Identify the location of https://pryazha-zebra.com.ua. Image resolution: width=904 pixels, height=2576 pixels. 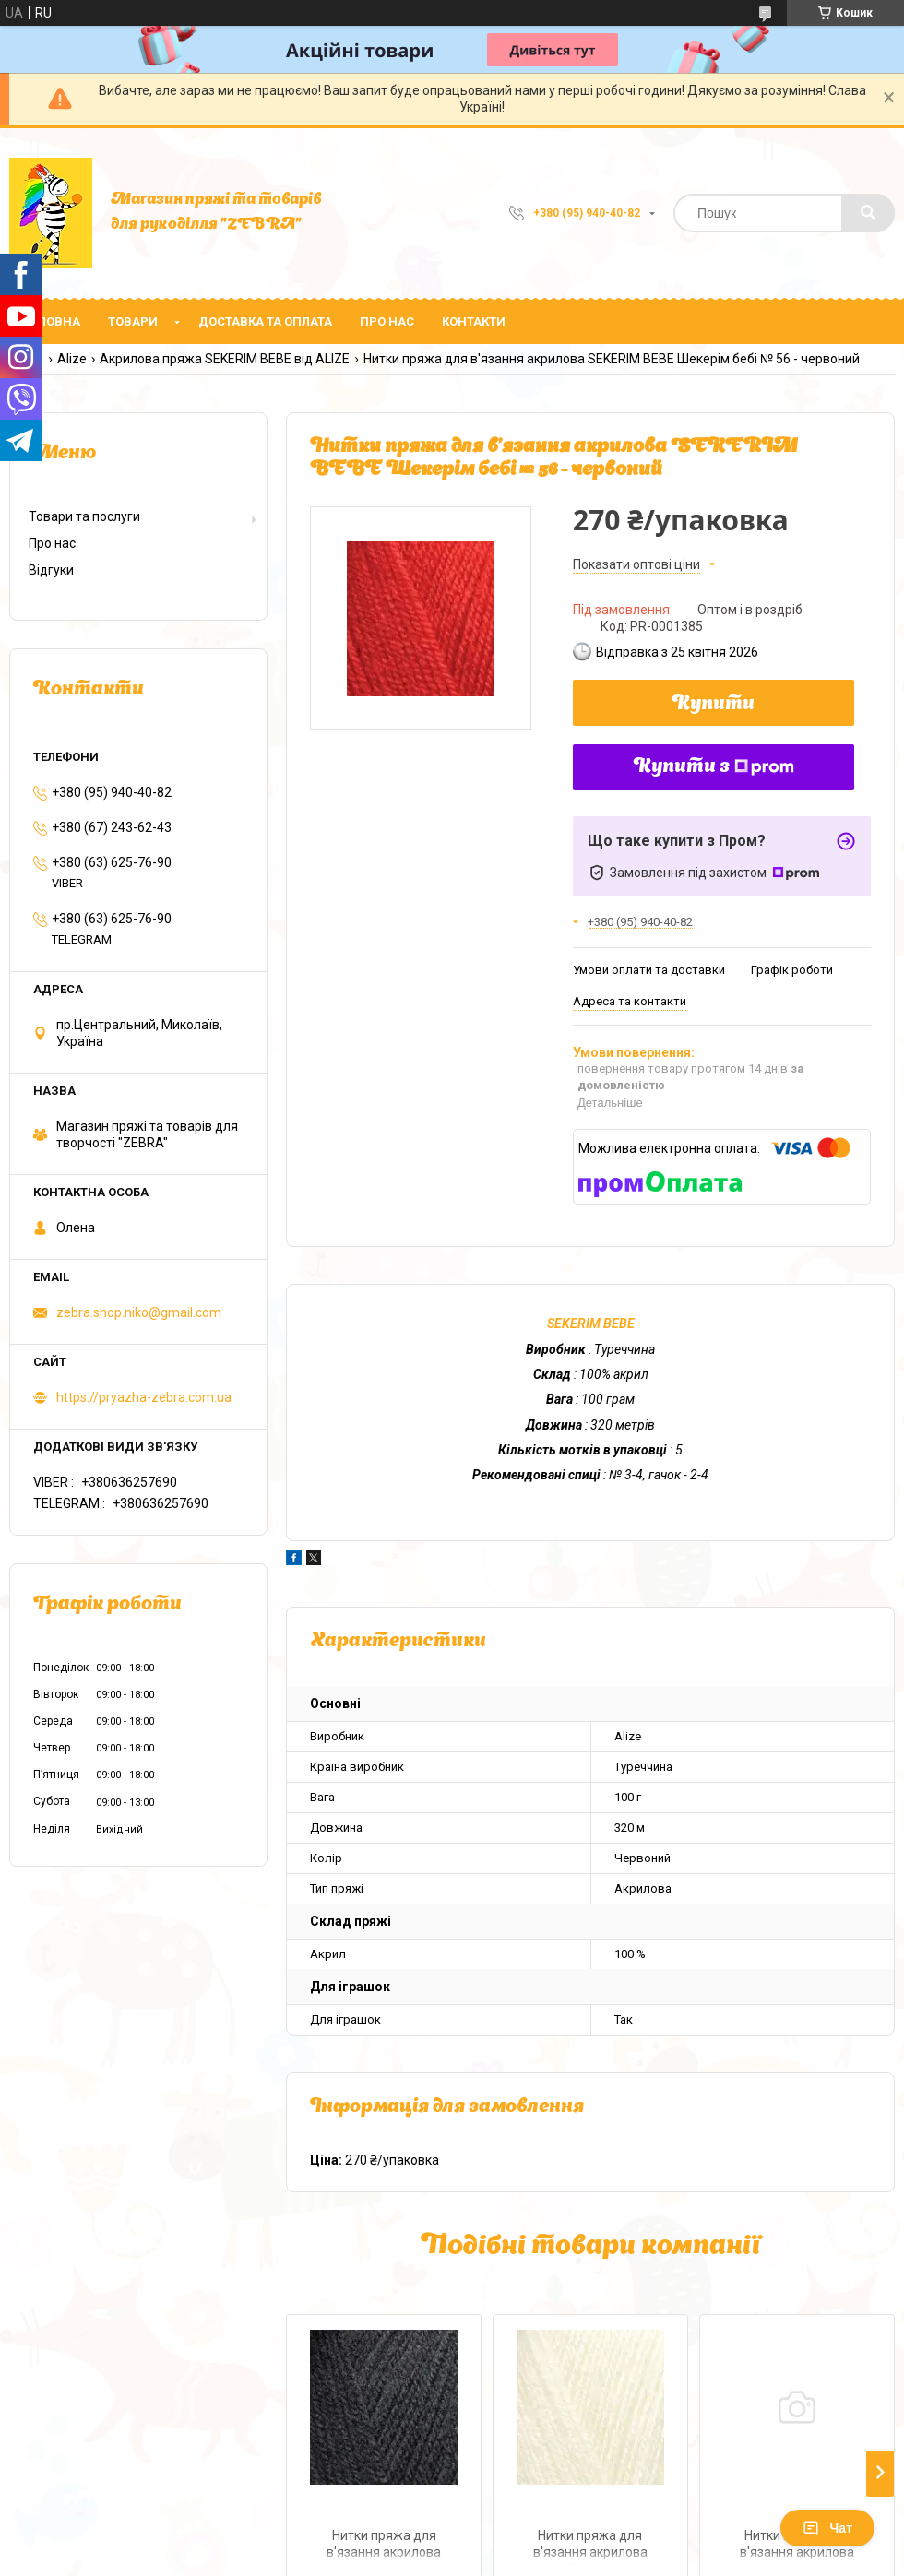
(144, 1397).